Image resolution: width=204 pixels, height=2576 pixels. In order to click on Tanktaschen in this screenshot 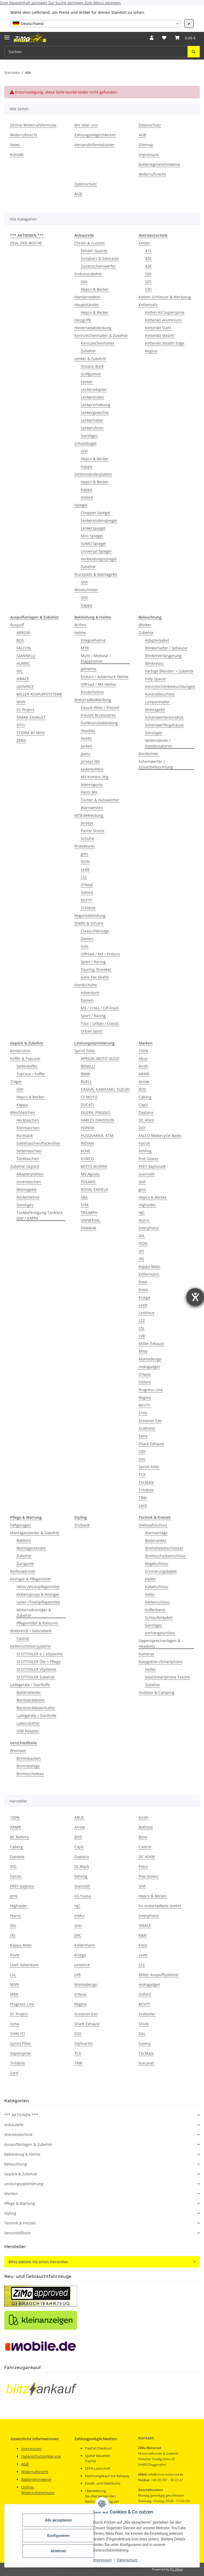, I will do `click(27, 1158)`.